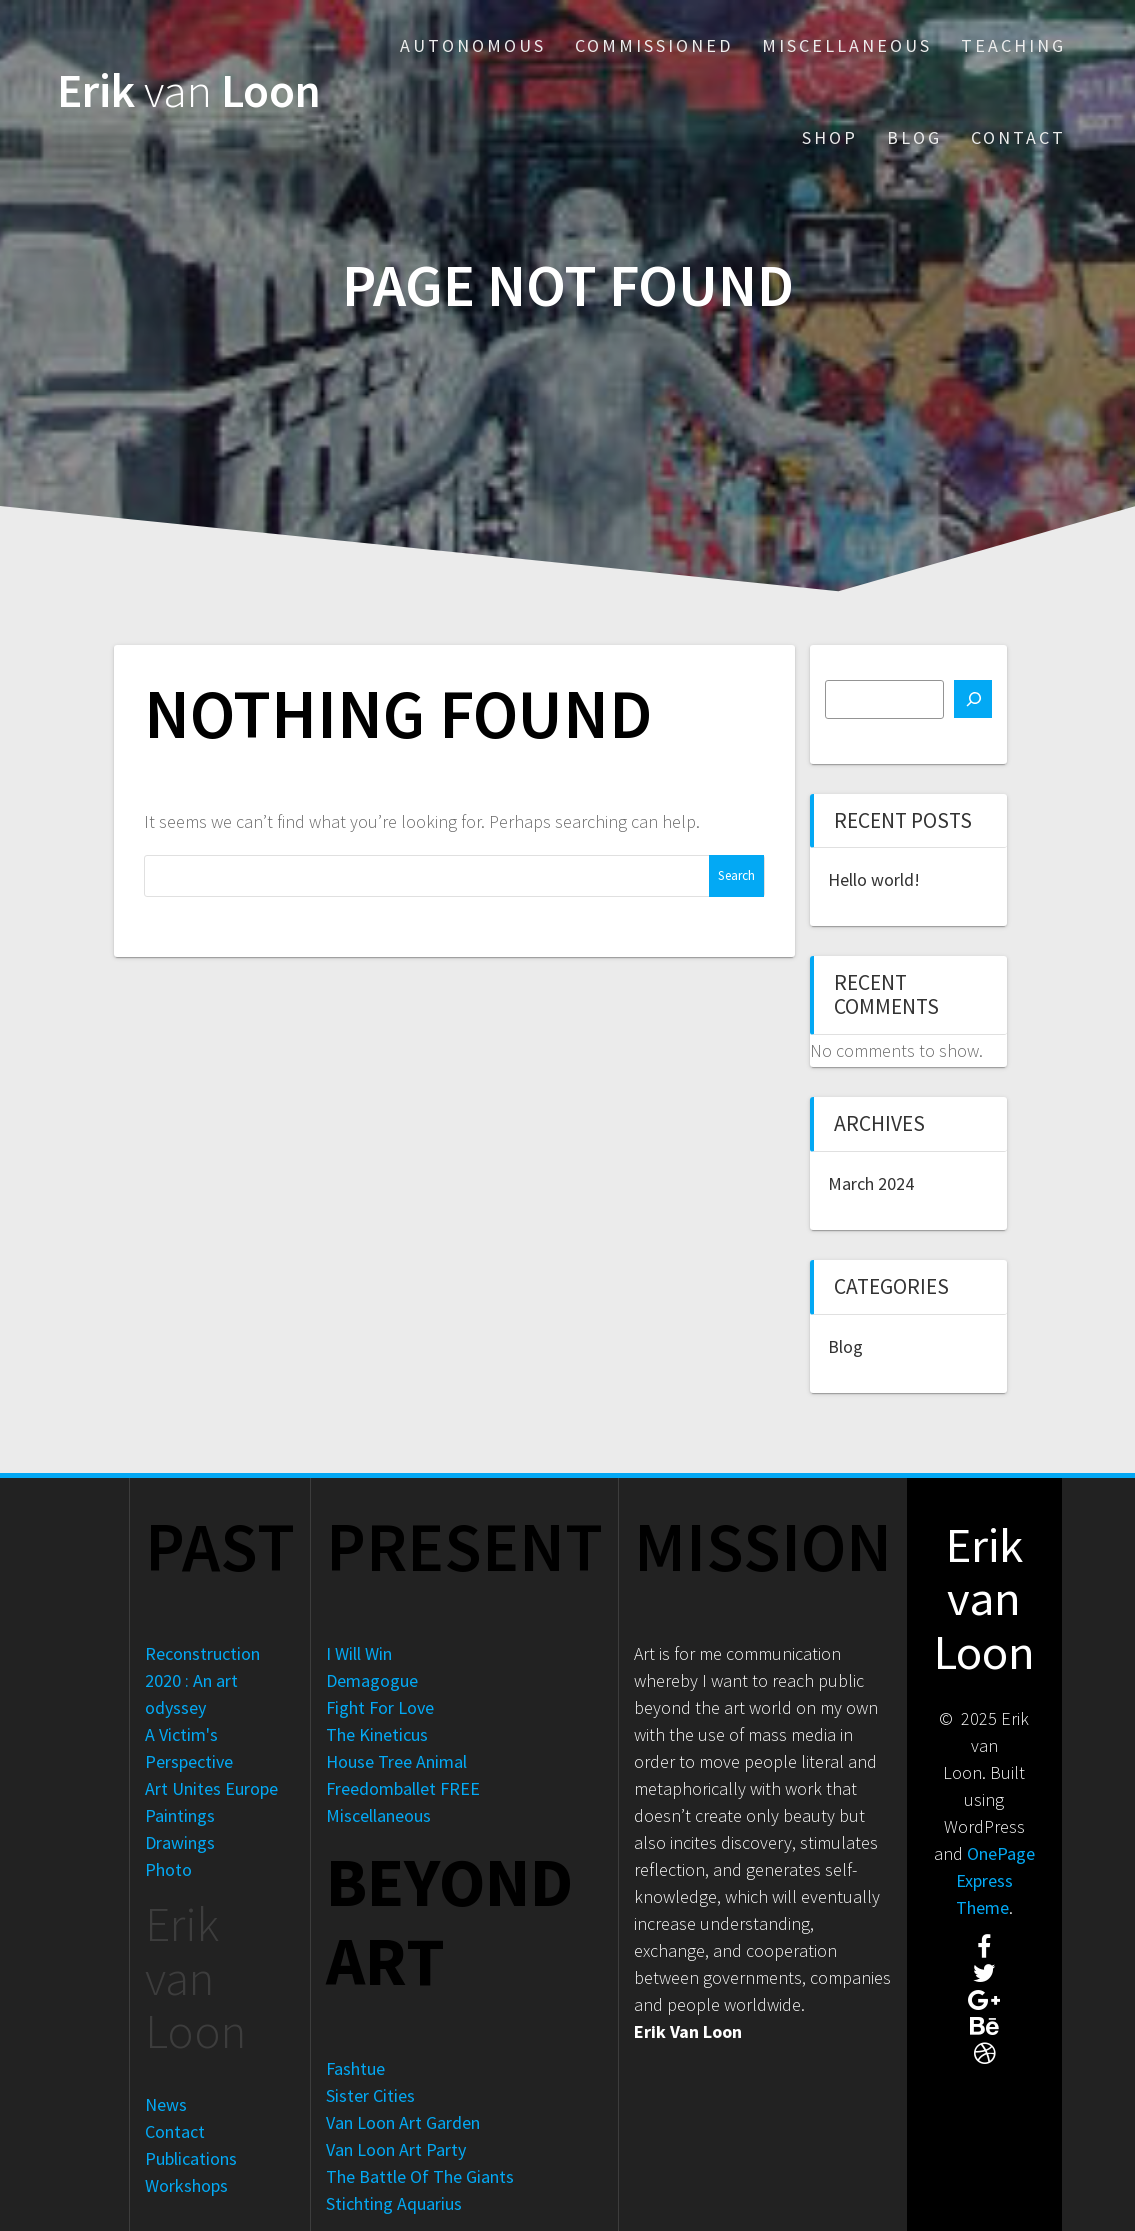 The width and height of the screenshot is (1135, 2231). I want to click on News, so click(166, 2104).